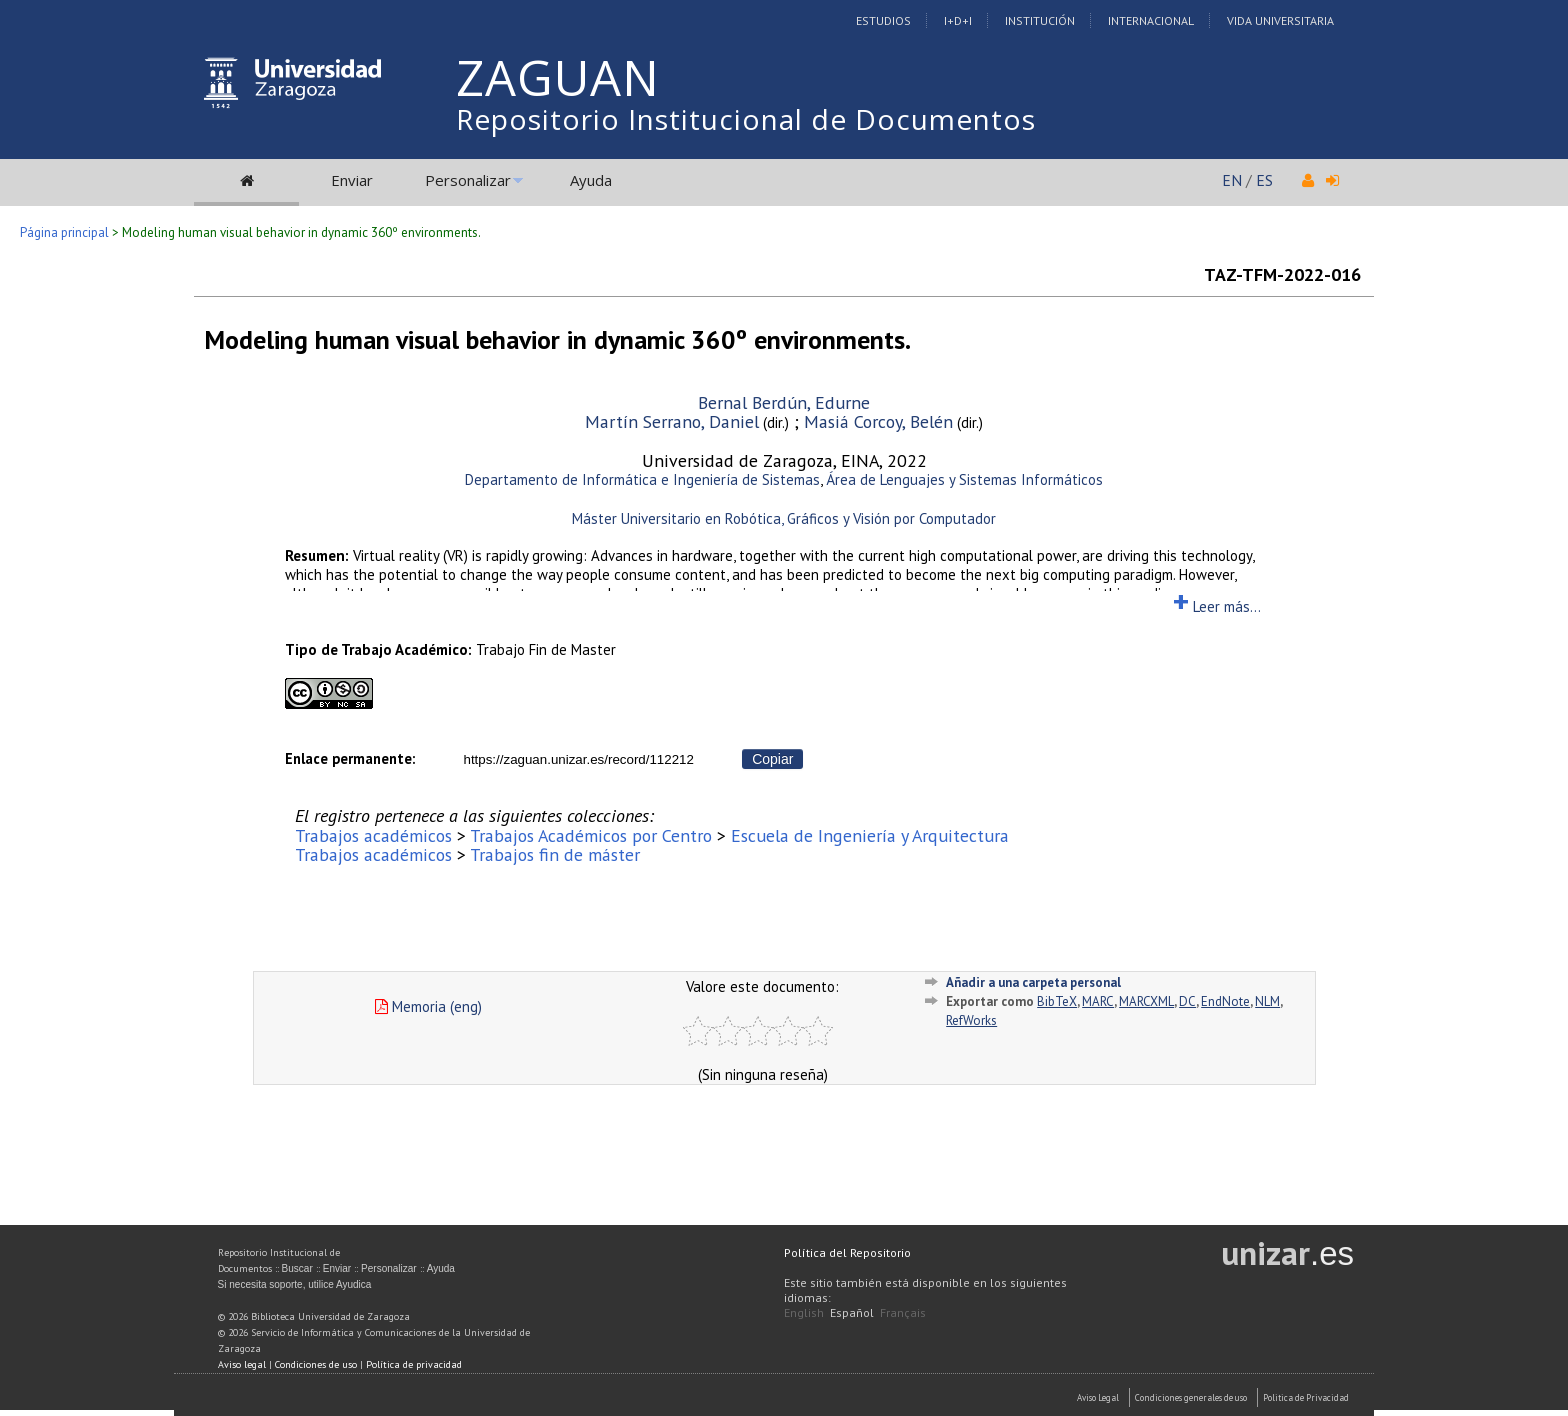  Describe the element at coordinates (883, 20) in the screenshot. I see `Estudios` at that location.